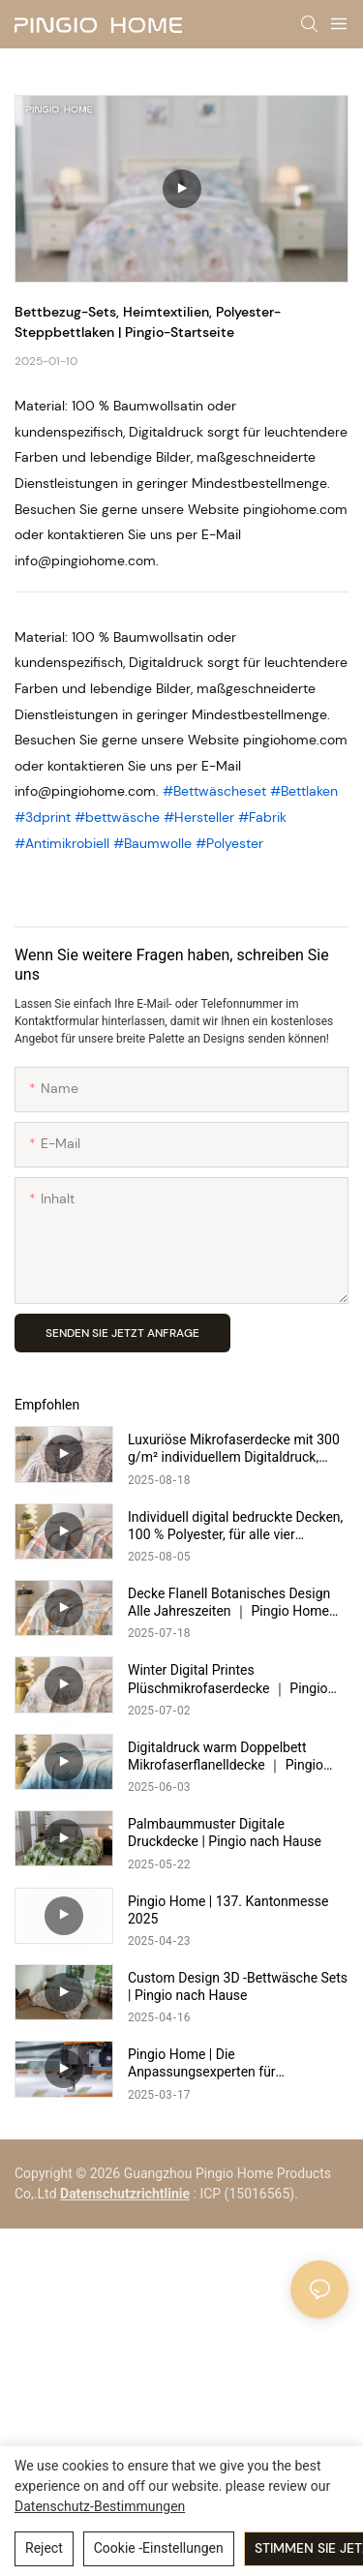 The image size is (363, 2576). I want to click on Digitaldruck warm Doppelbett Mikrofaserflanelldecke ｜ Pingio Home, so click(225, 1756).